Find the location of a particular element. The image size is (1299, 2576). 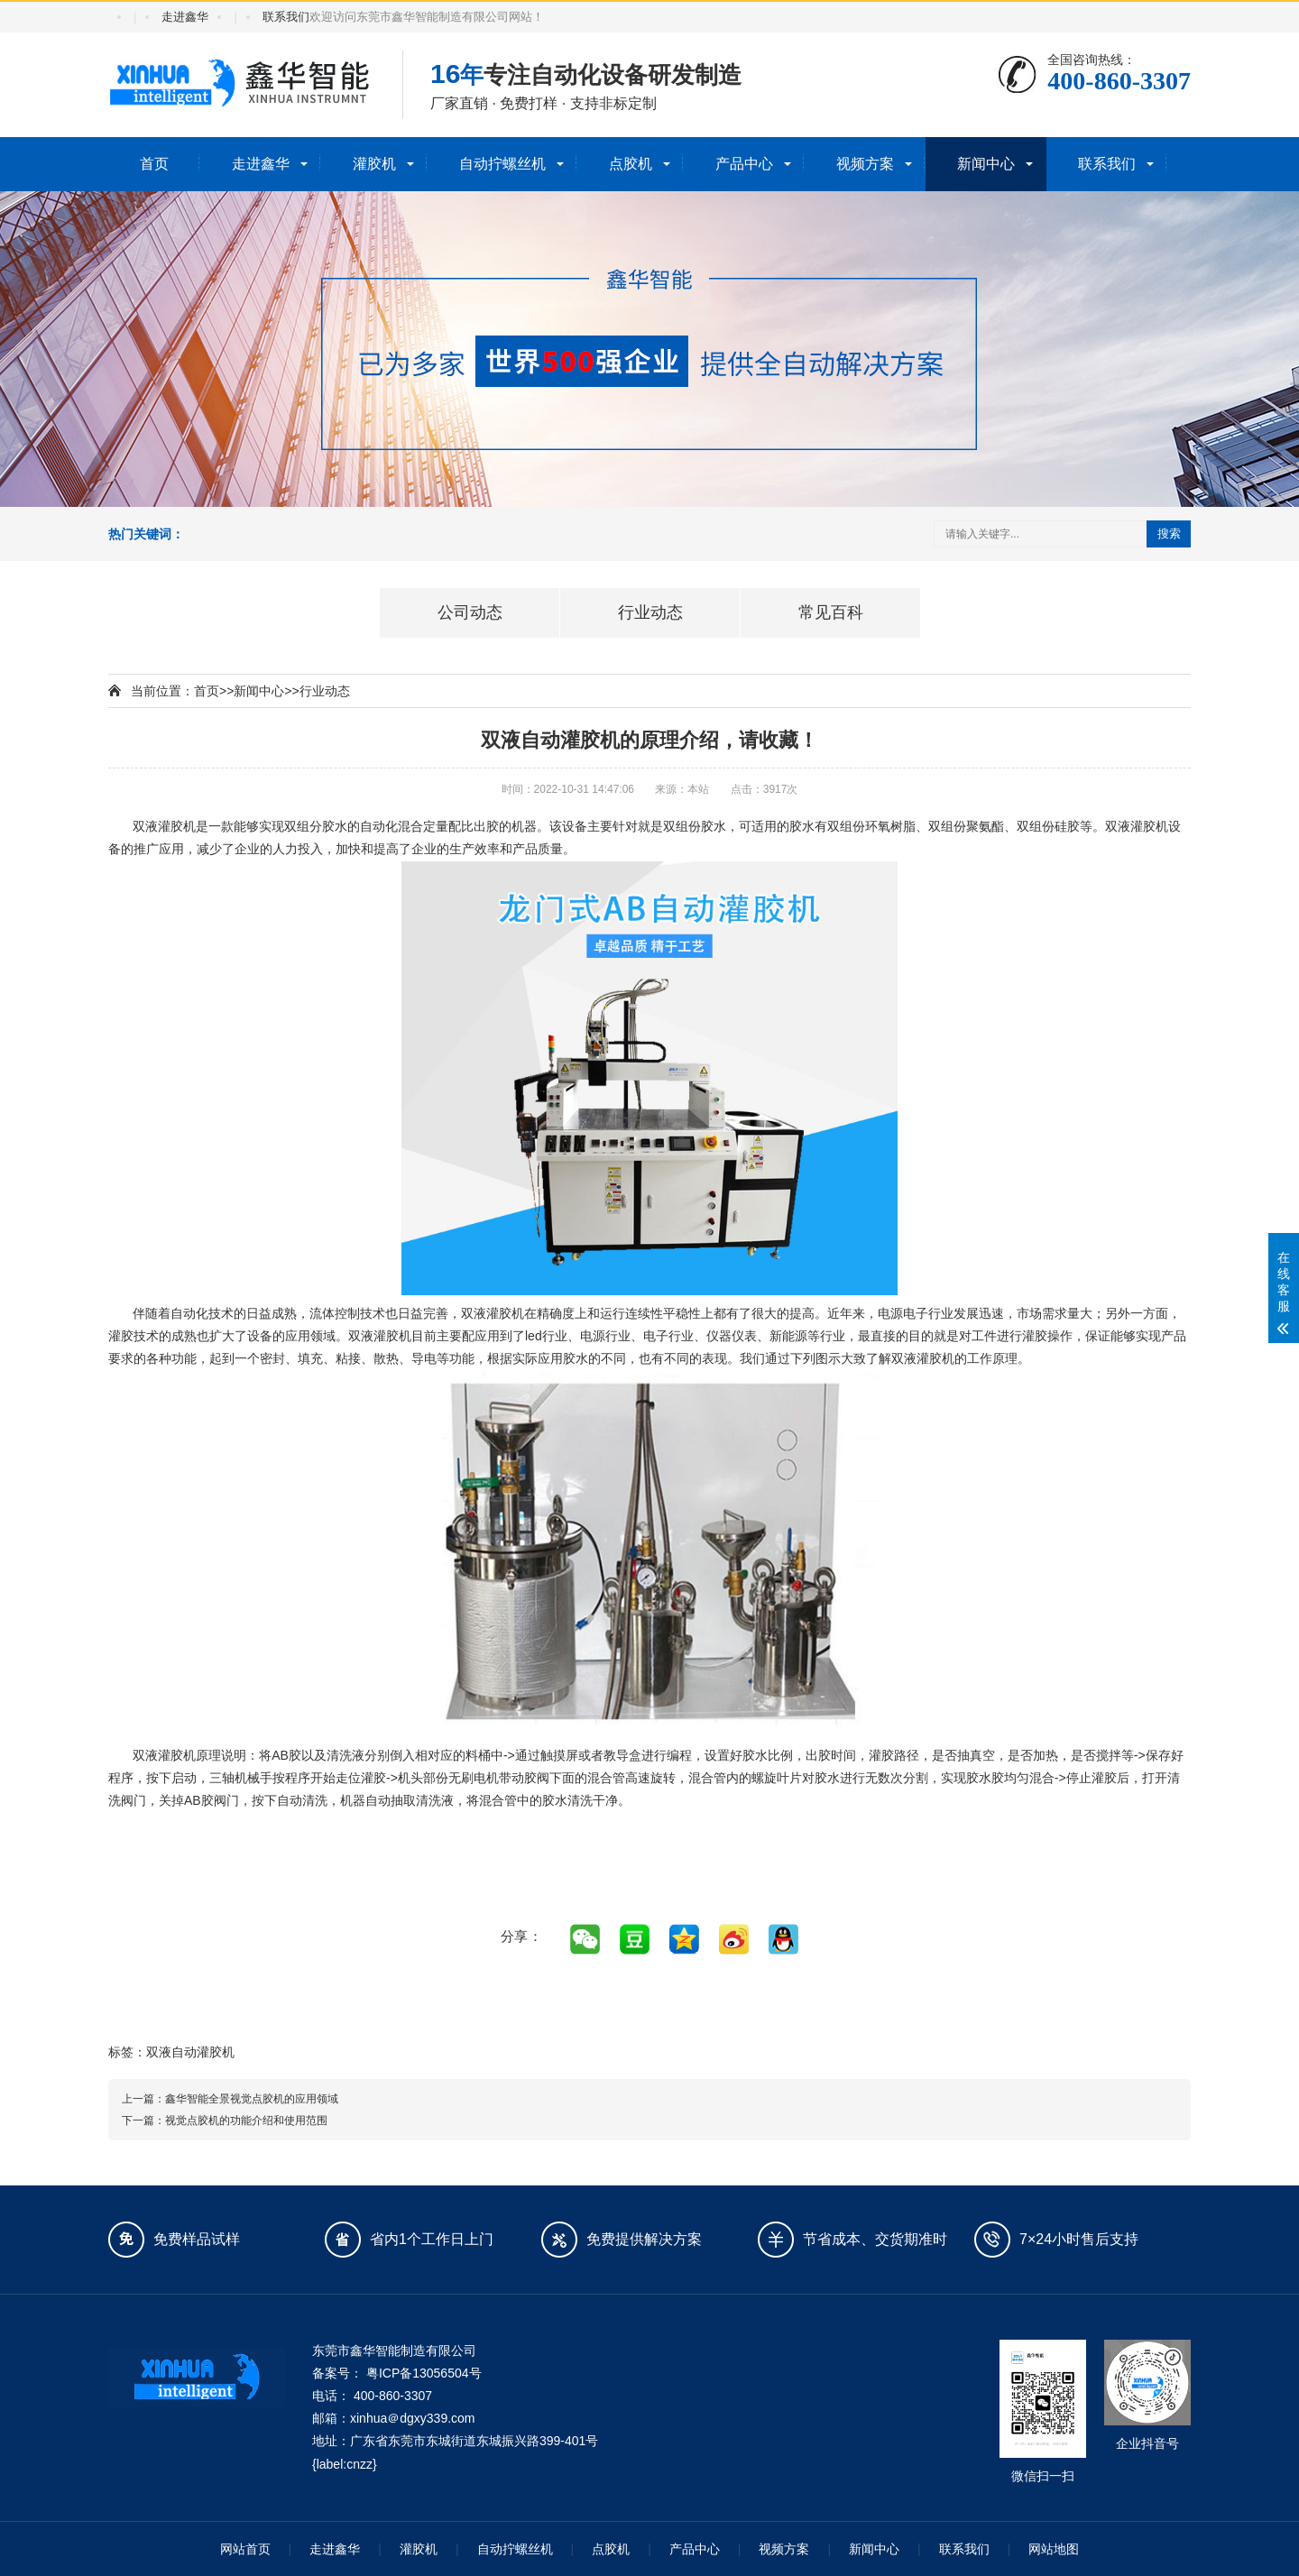

联系我们 is located at coordinates (286, 16).